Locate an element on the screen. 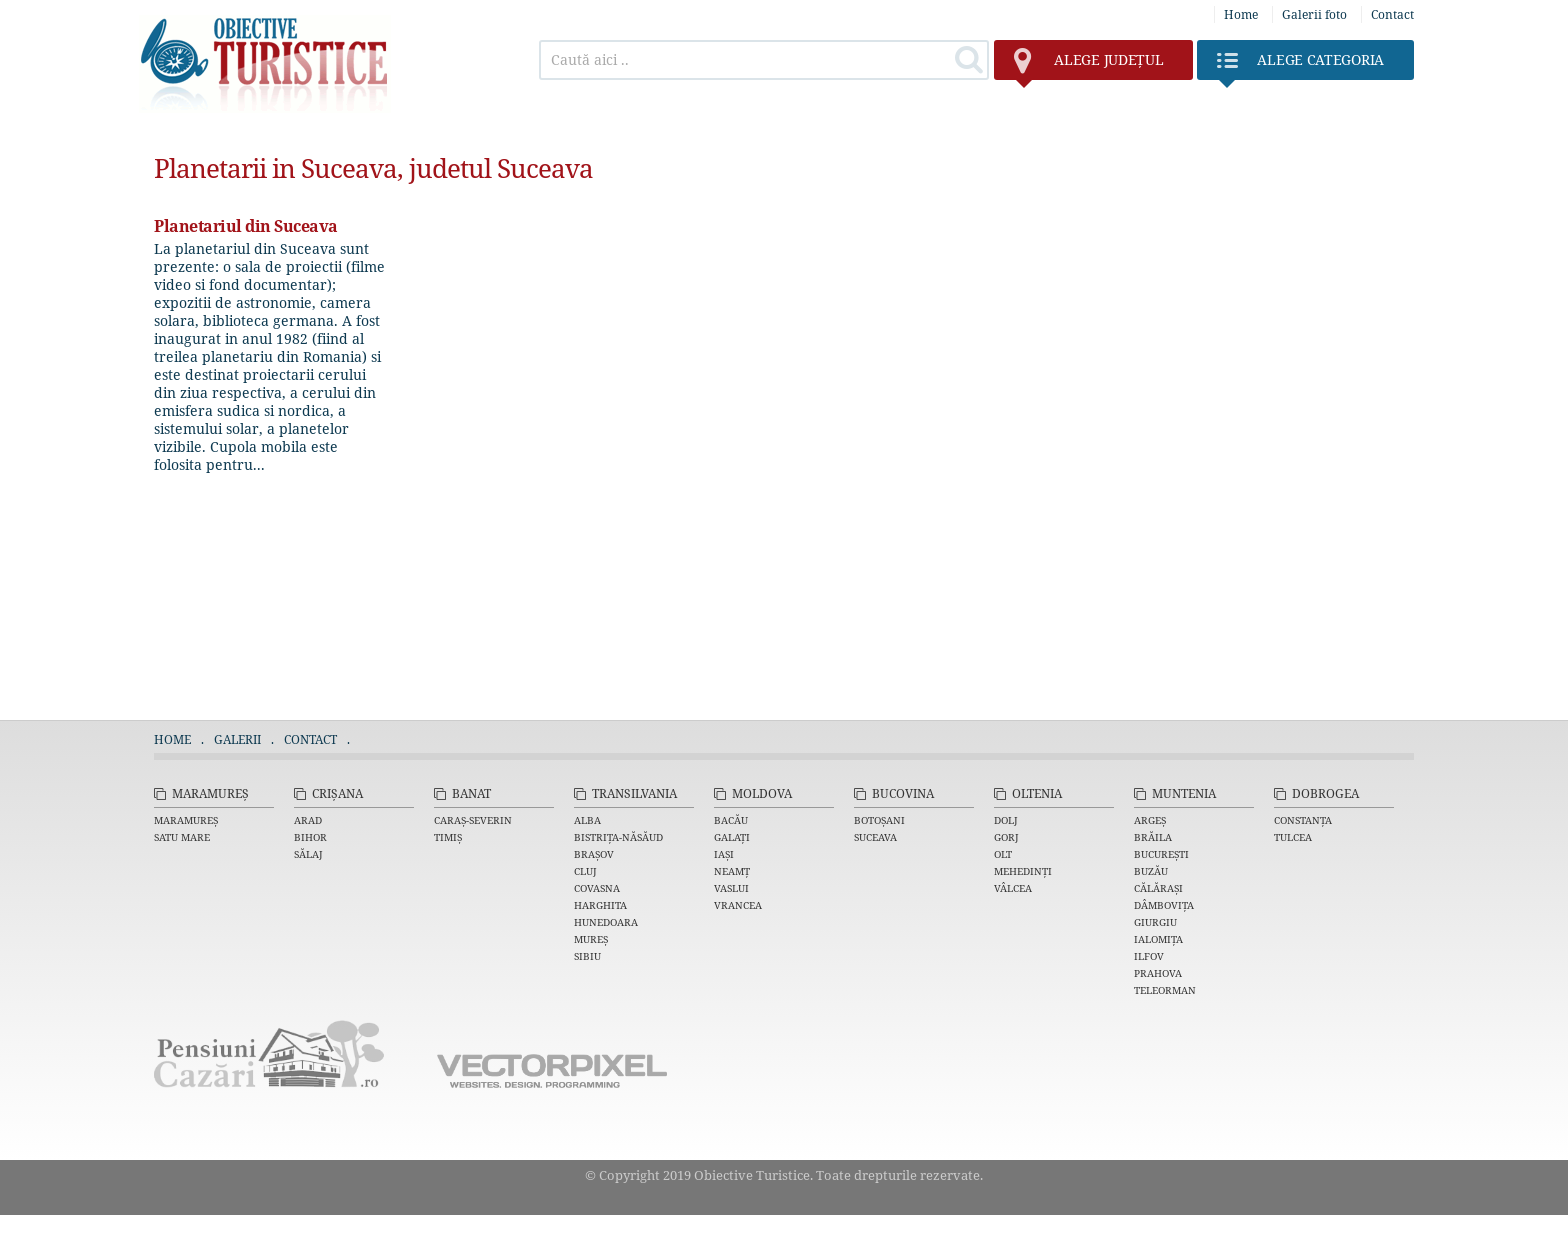 The height and width of the screenshot is (1233, 1568). Galerii is located at coordinates (237, 739).